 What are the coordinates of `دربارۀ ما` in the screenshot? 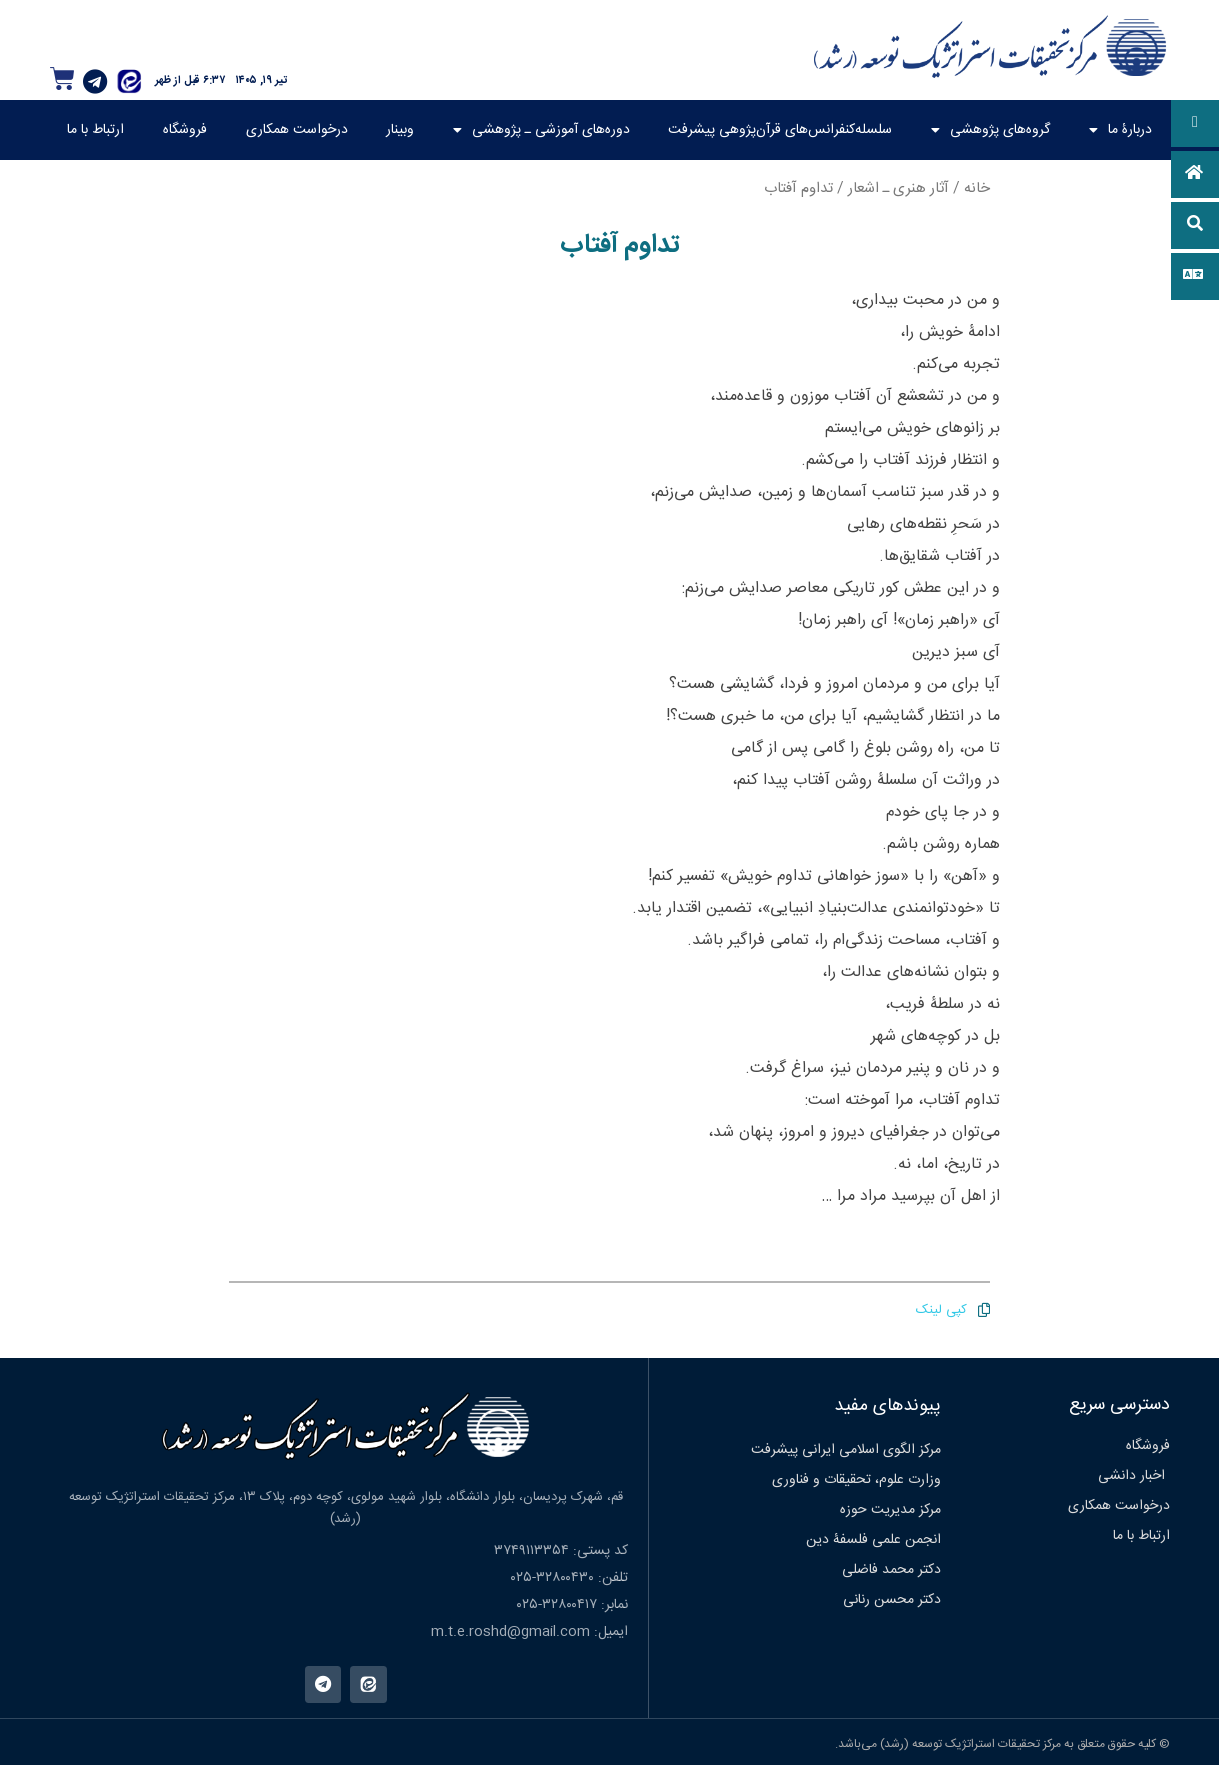 It's located at (1120, 130).